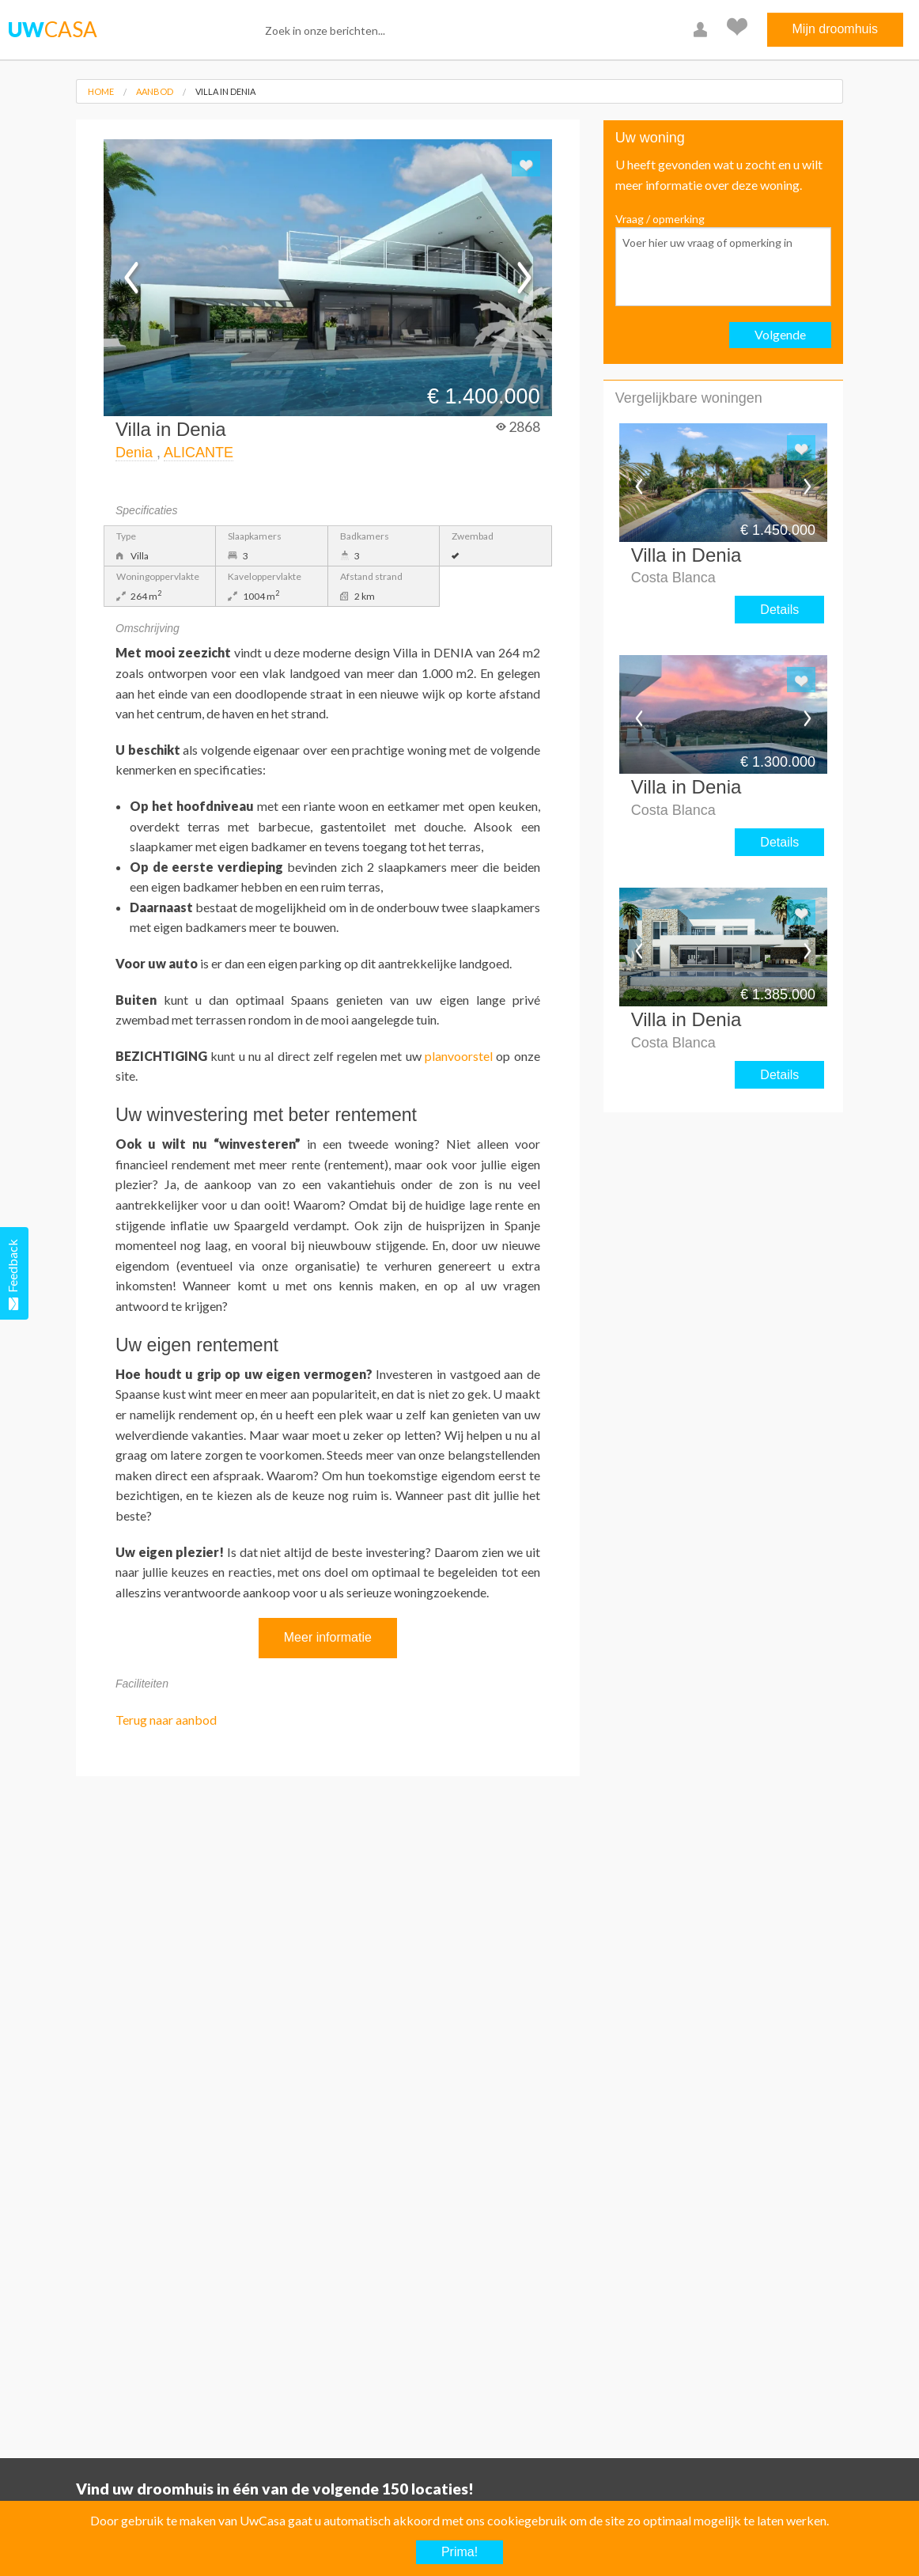  What do you see at coordinates (328, 1637) in the screenshot?
I see `Meer informatie` at bounding box center [328, 1637].